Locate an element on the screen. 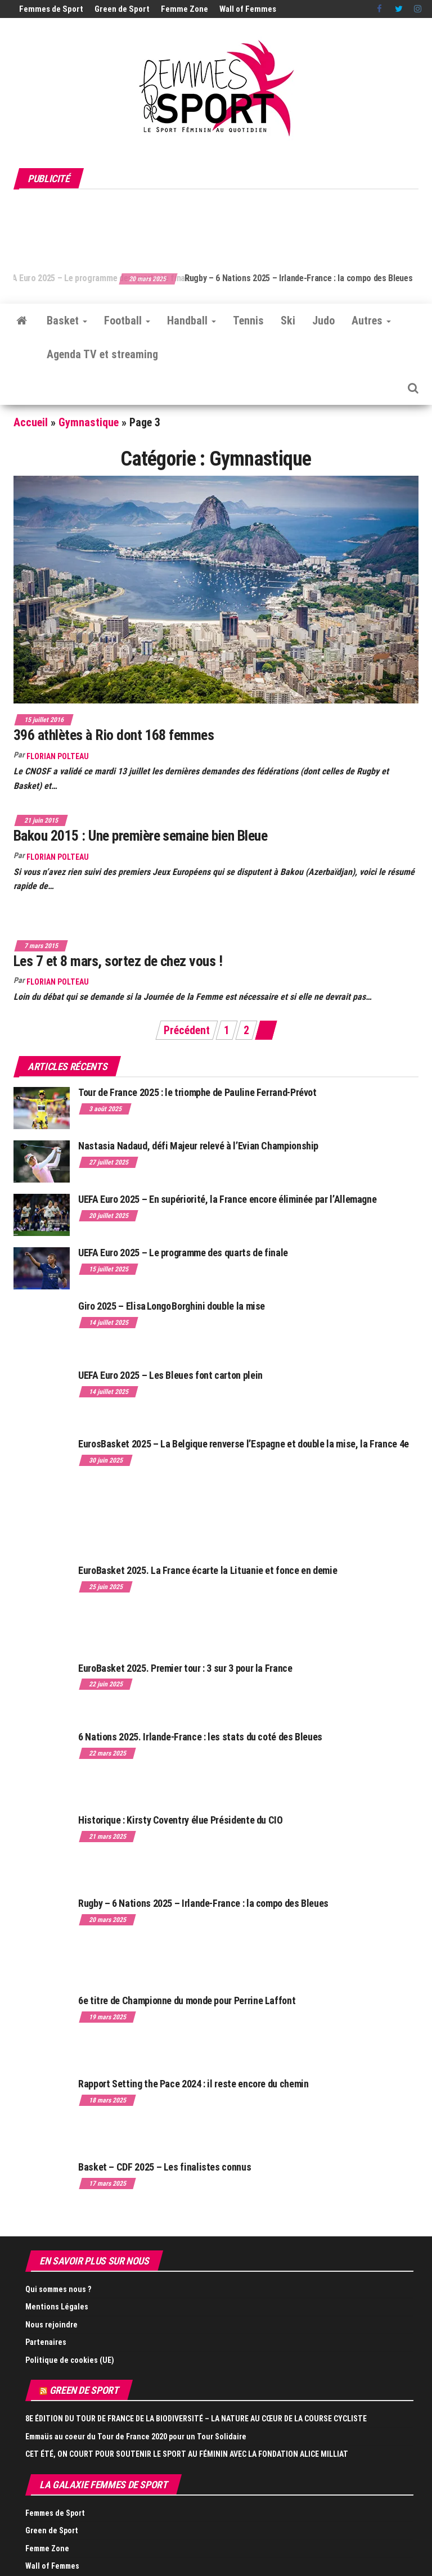 This screenshot has width=432, height=2576. Accueil is located at coordinates (31, 422).